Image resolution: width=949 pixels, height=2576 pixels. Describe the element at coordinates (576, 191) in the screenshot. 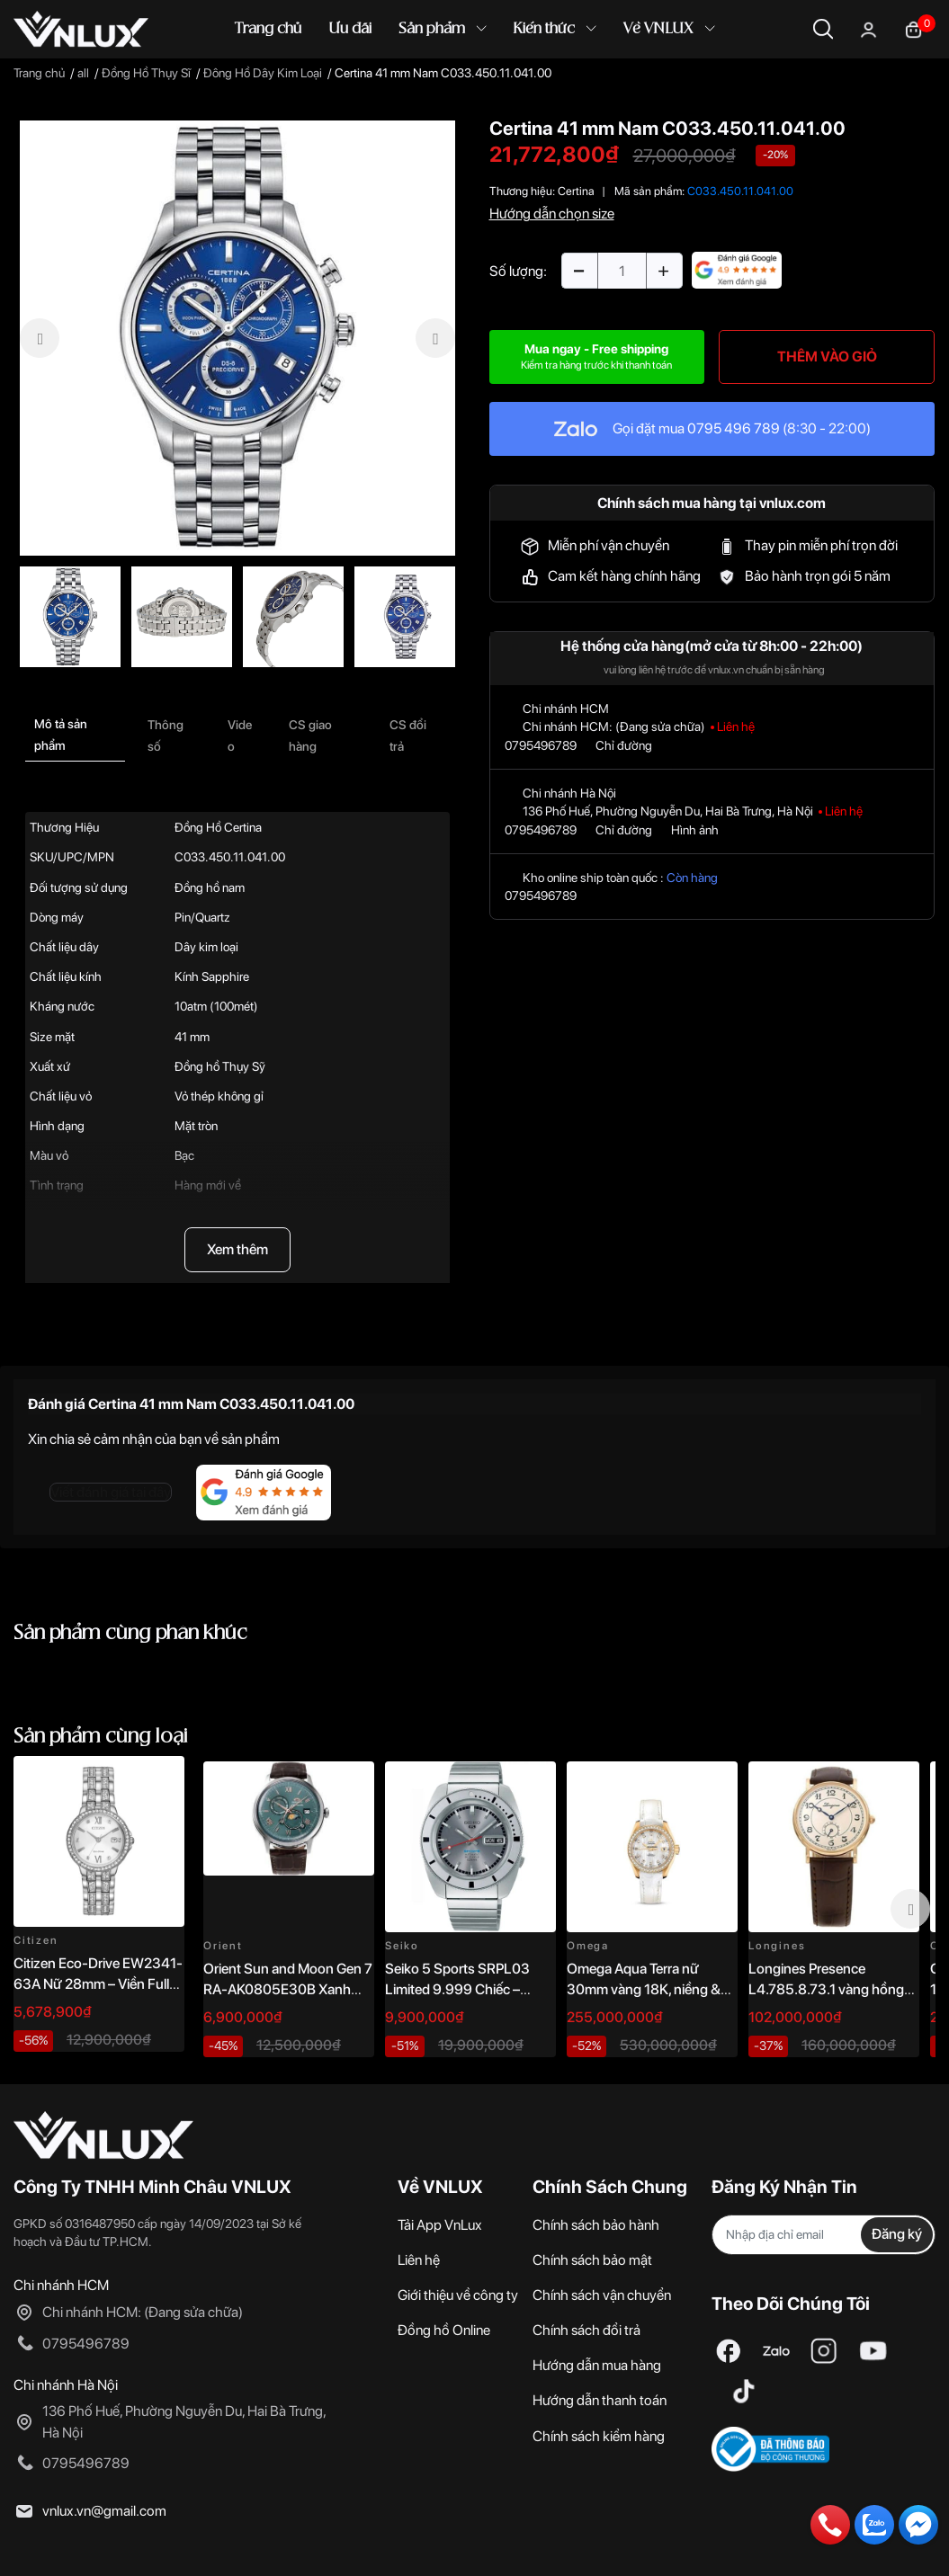

I see `Certina` at that location.